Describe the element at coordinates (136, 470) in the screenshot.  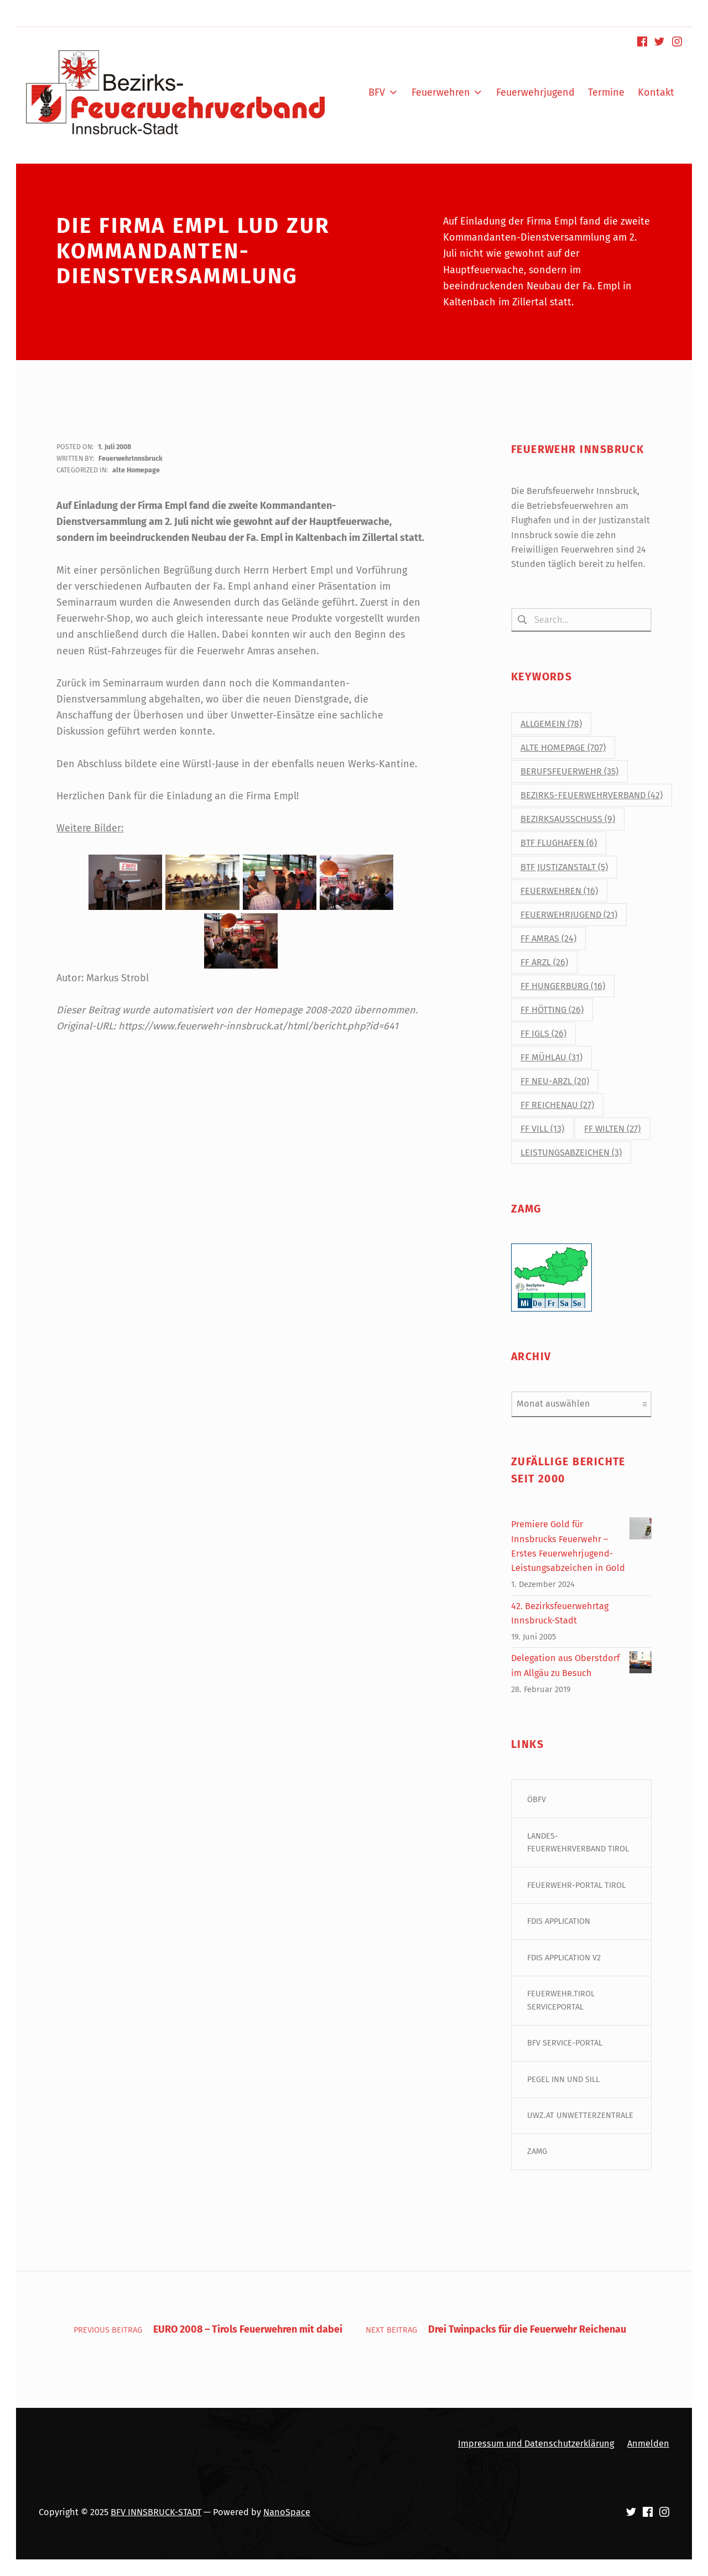
I see `alte Homepage` at that location.